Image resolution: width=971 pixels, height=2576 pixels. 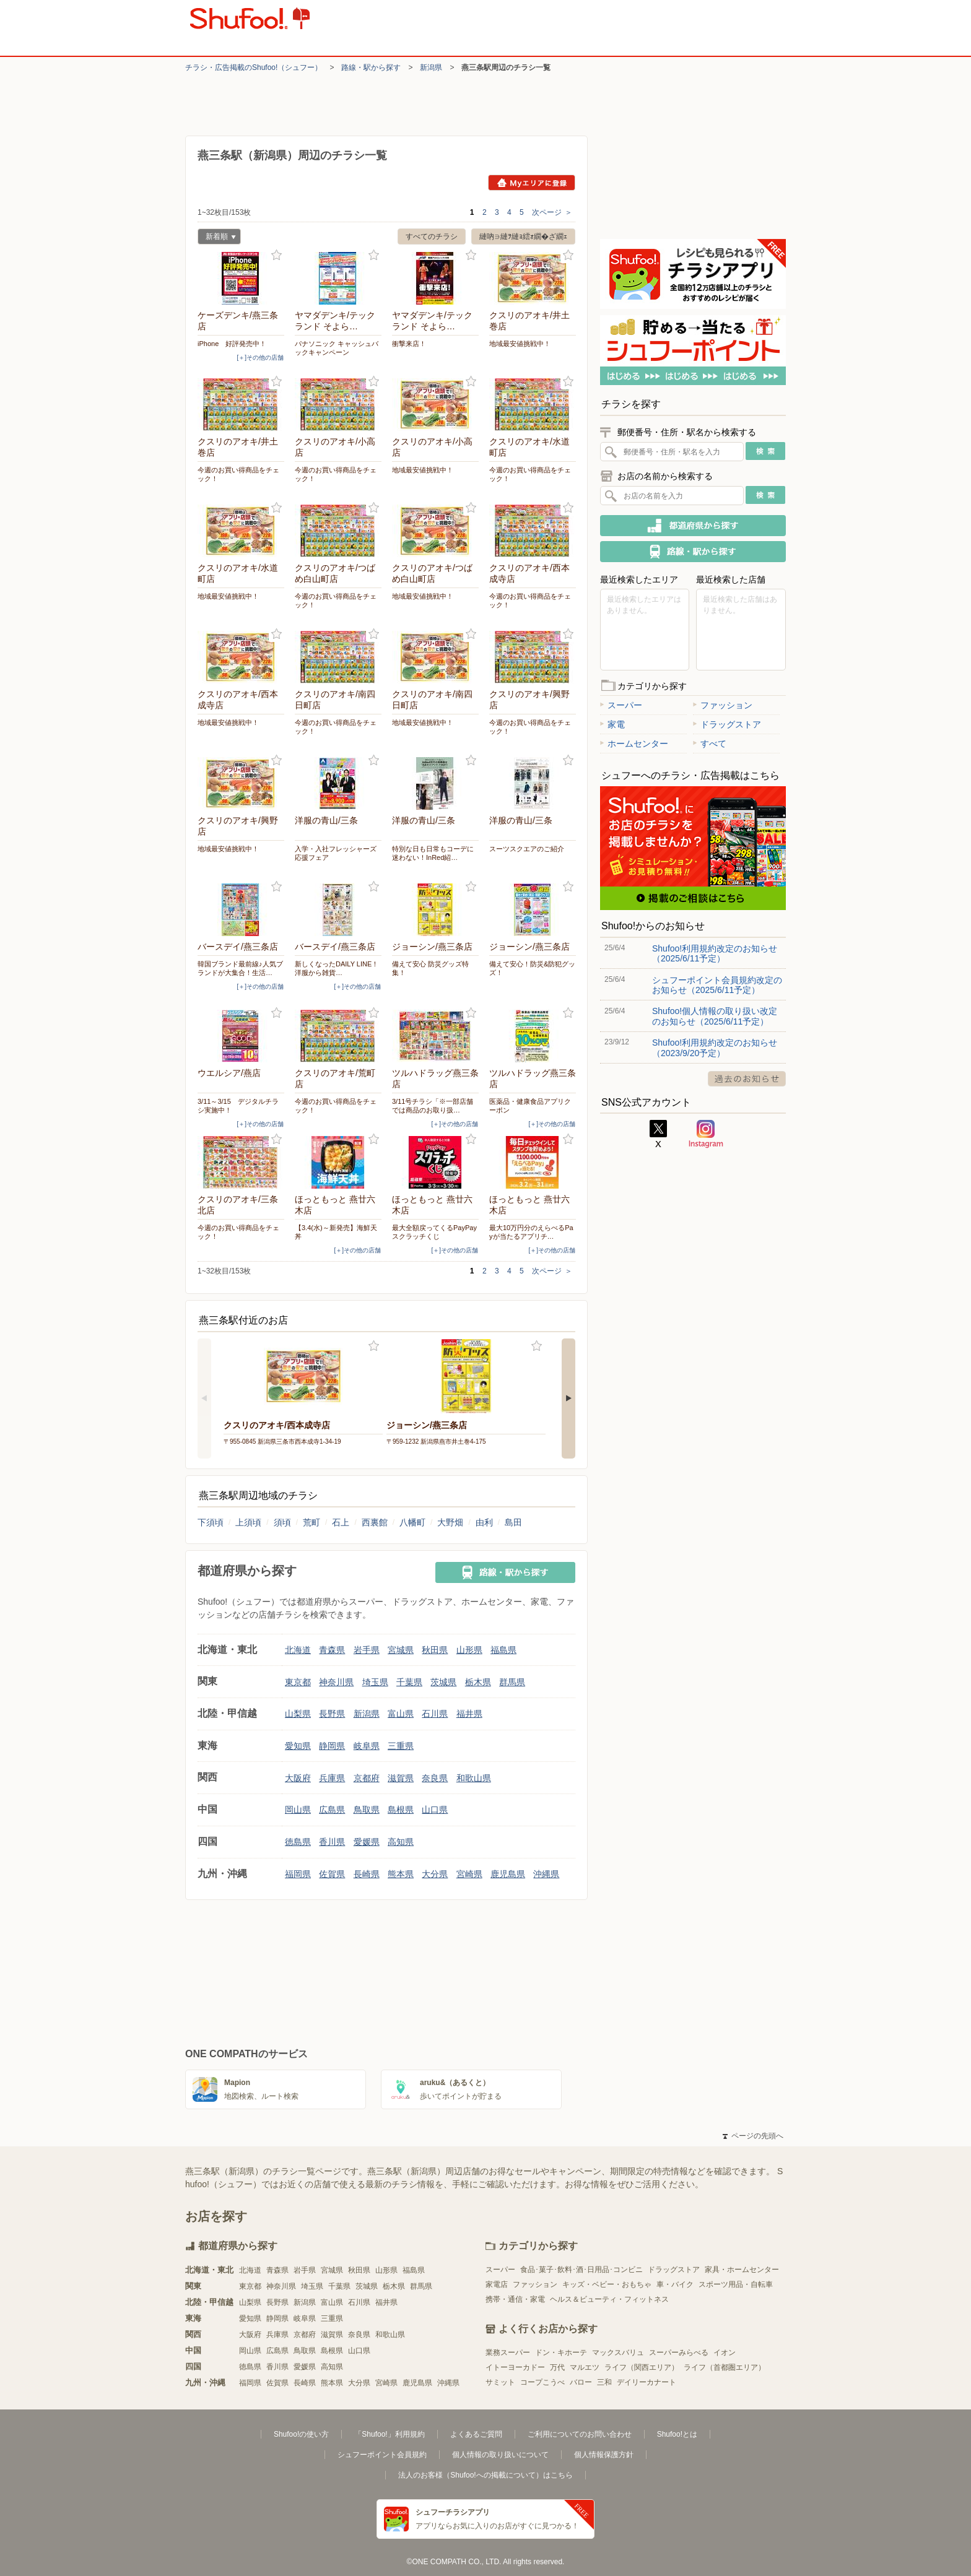 What do you see at coordinates (546, 1874) in the screenshot?
I see `沖縄県` at bounding box center [546, 1874].